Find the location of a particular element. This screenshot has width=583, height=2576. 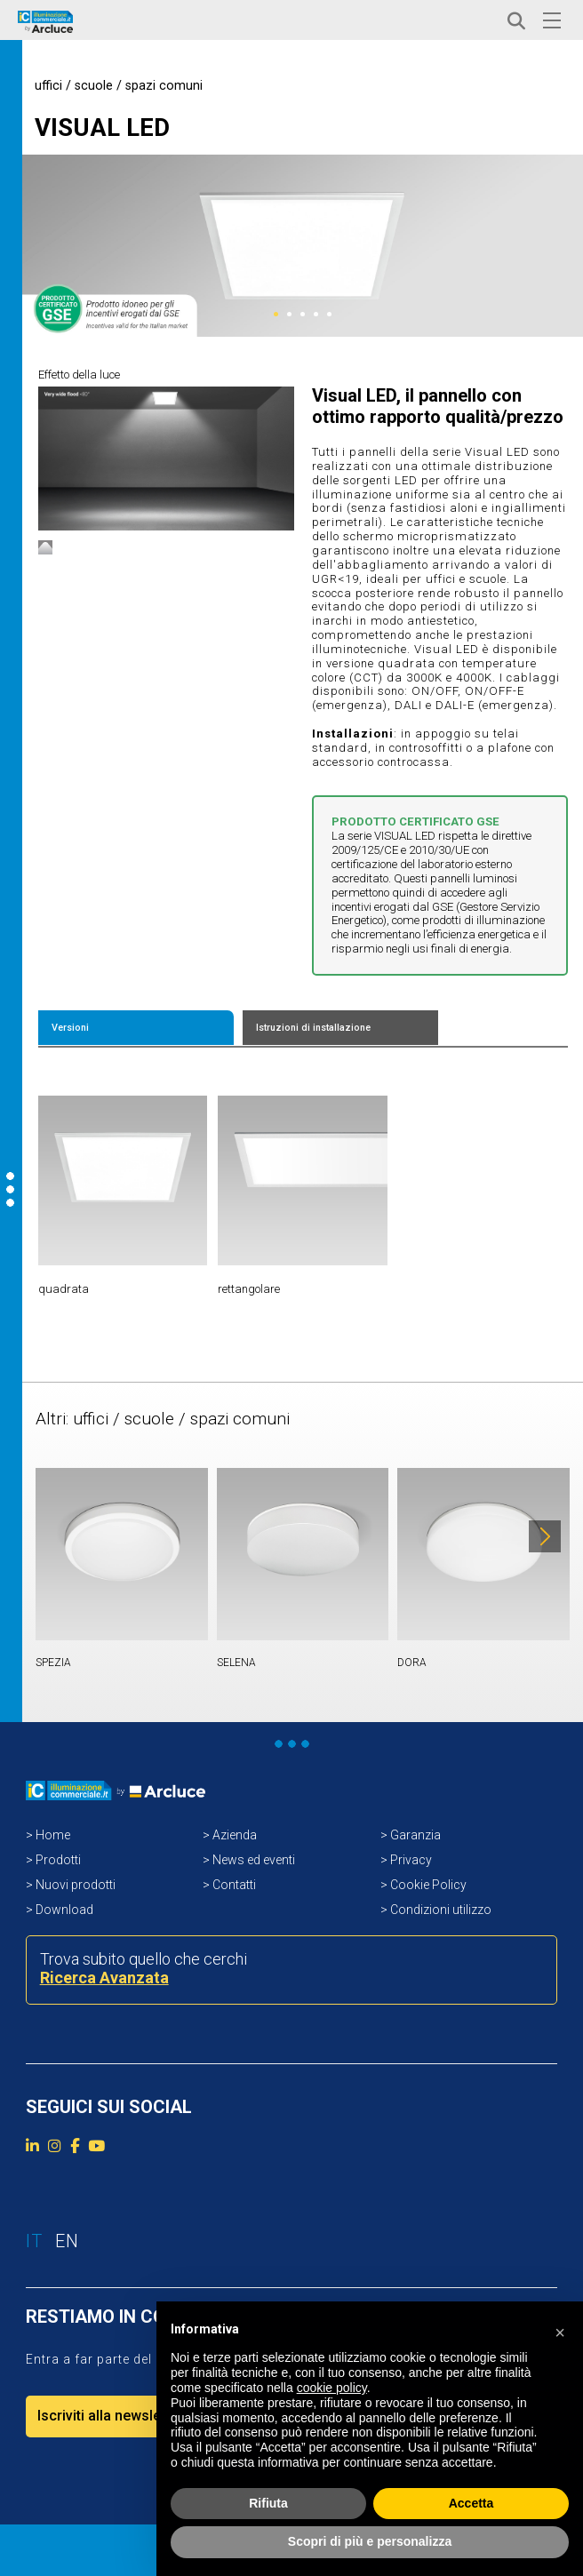

DORA is located at coordinates (412, 1662).